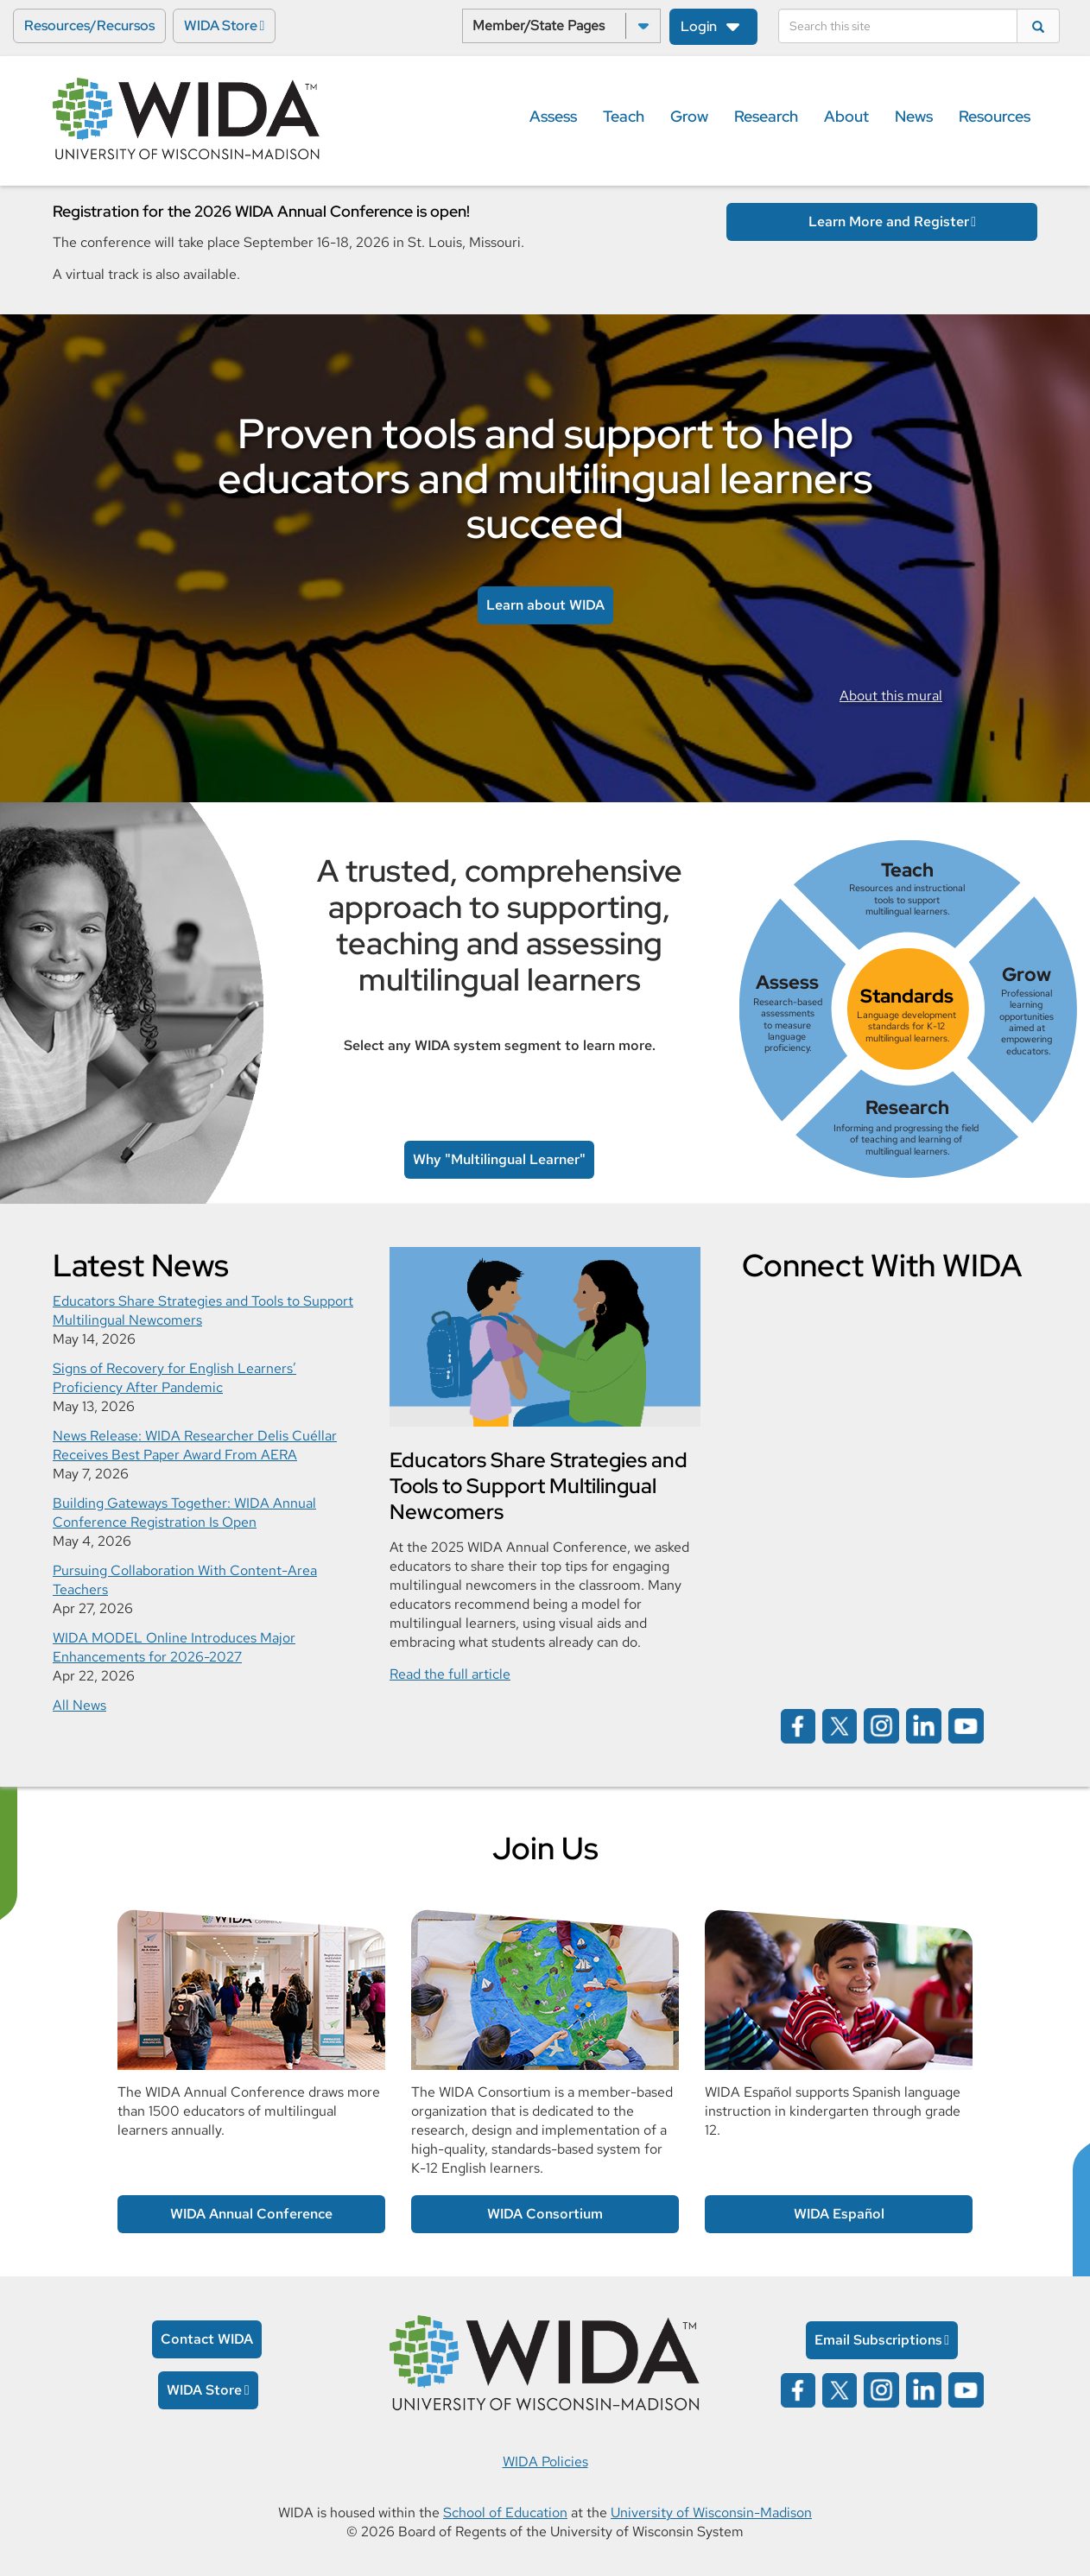  What do you see at coordinates (499, 1159) in the screenshot?
I see `Why "Multilingual Learner" [link to Multilingual Learner article]` at bounding box center [499, 1159].